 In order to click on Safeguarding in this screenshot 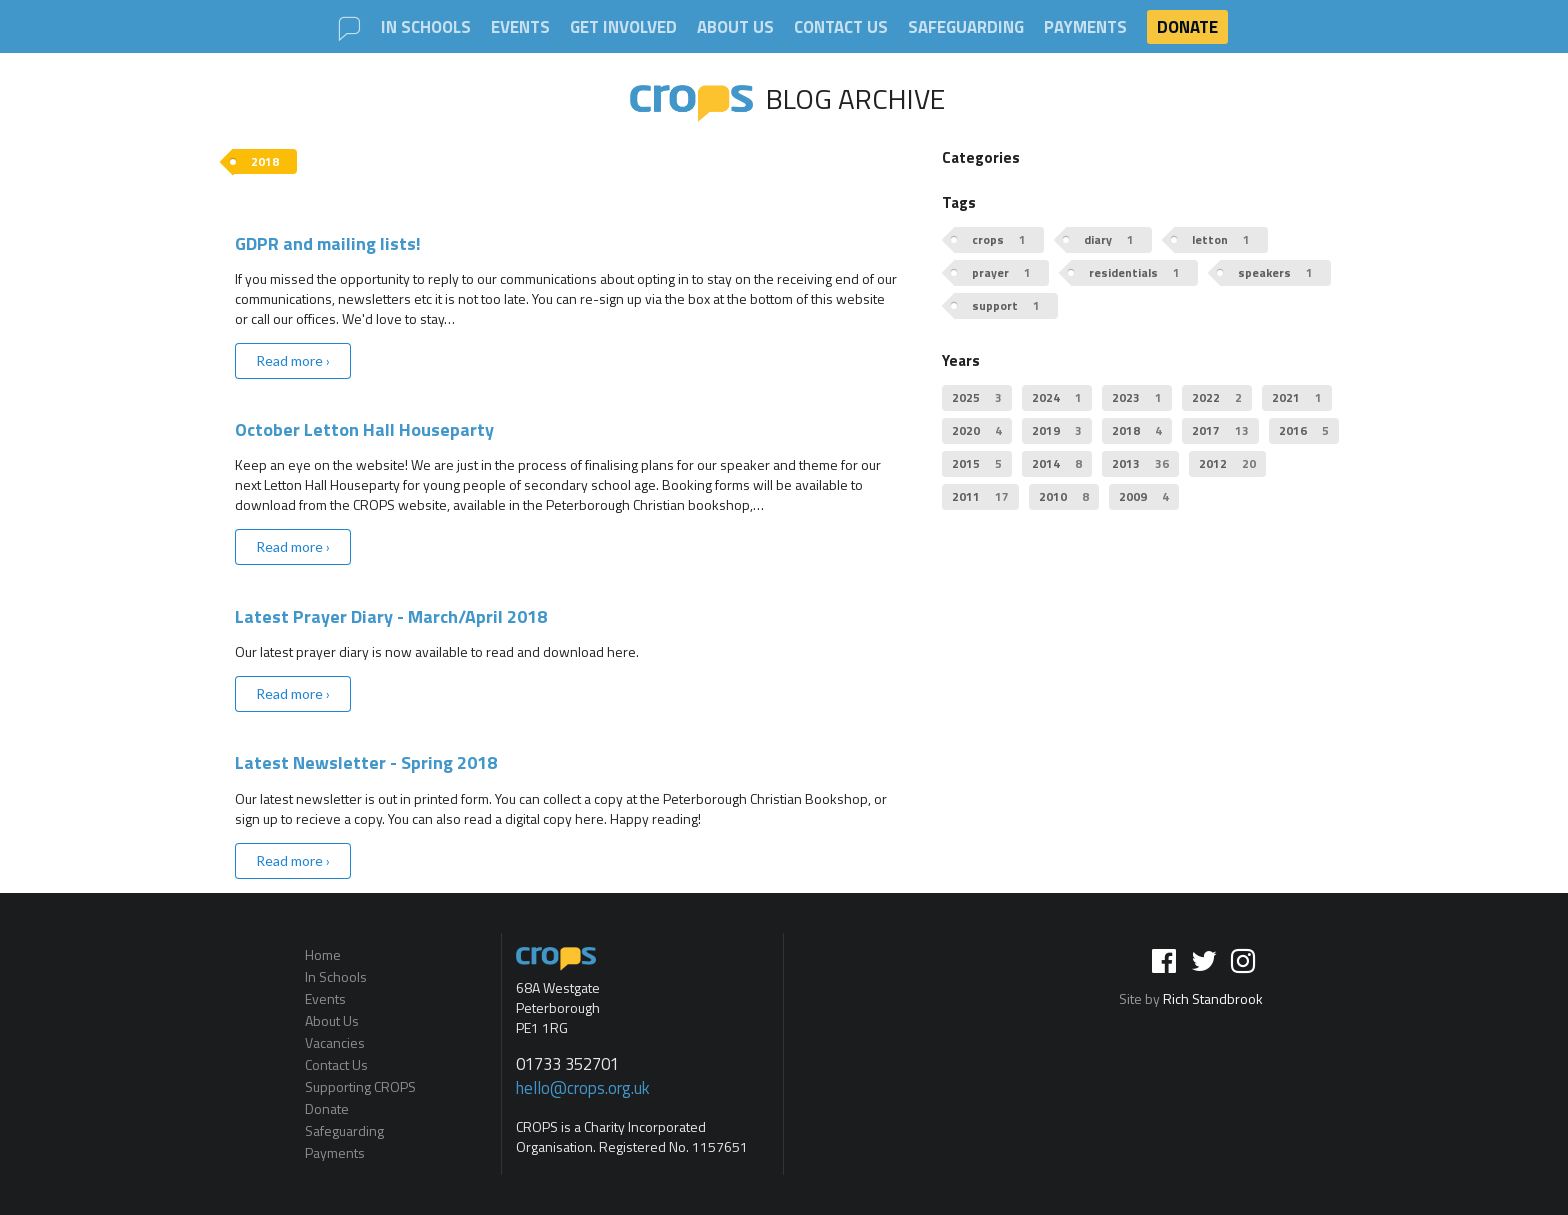, I will do `click(966, 27)`.